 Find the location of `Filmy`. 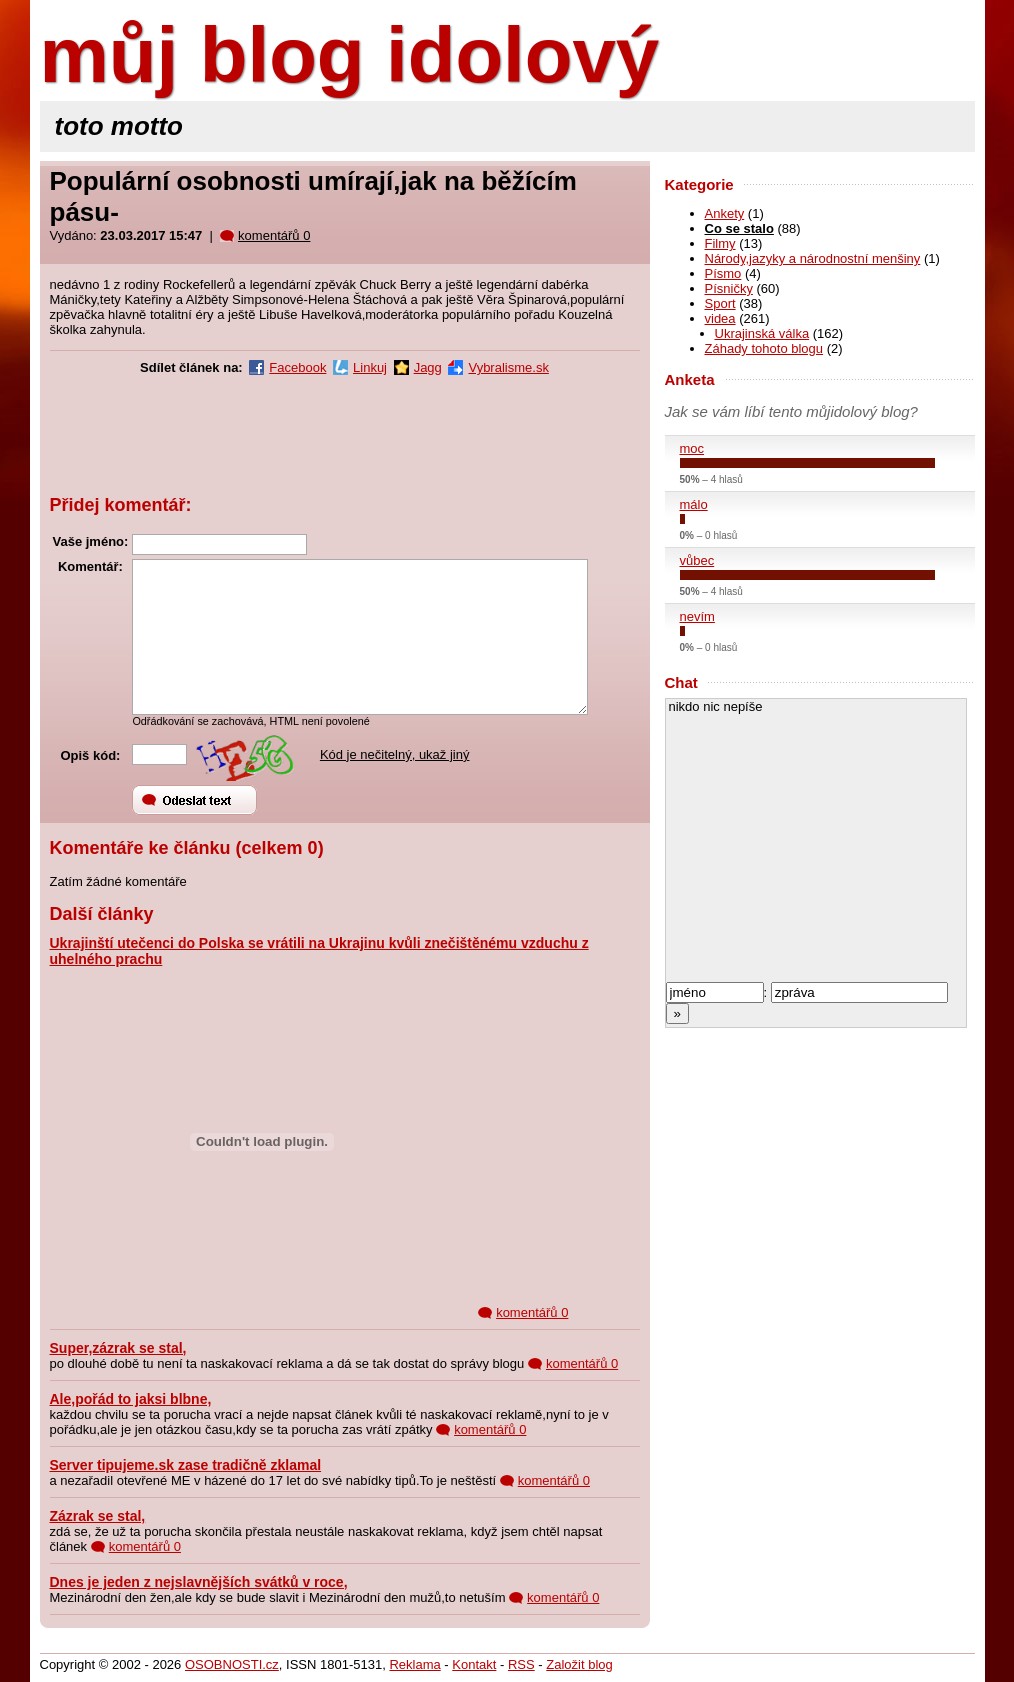

Filmy is located at coordinates (720, 243).